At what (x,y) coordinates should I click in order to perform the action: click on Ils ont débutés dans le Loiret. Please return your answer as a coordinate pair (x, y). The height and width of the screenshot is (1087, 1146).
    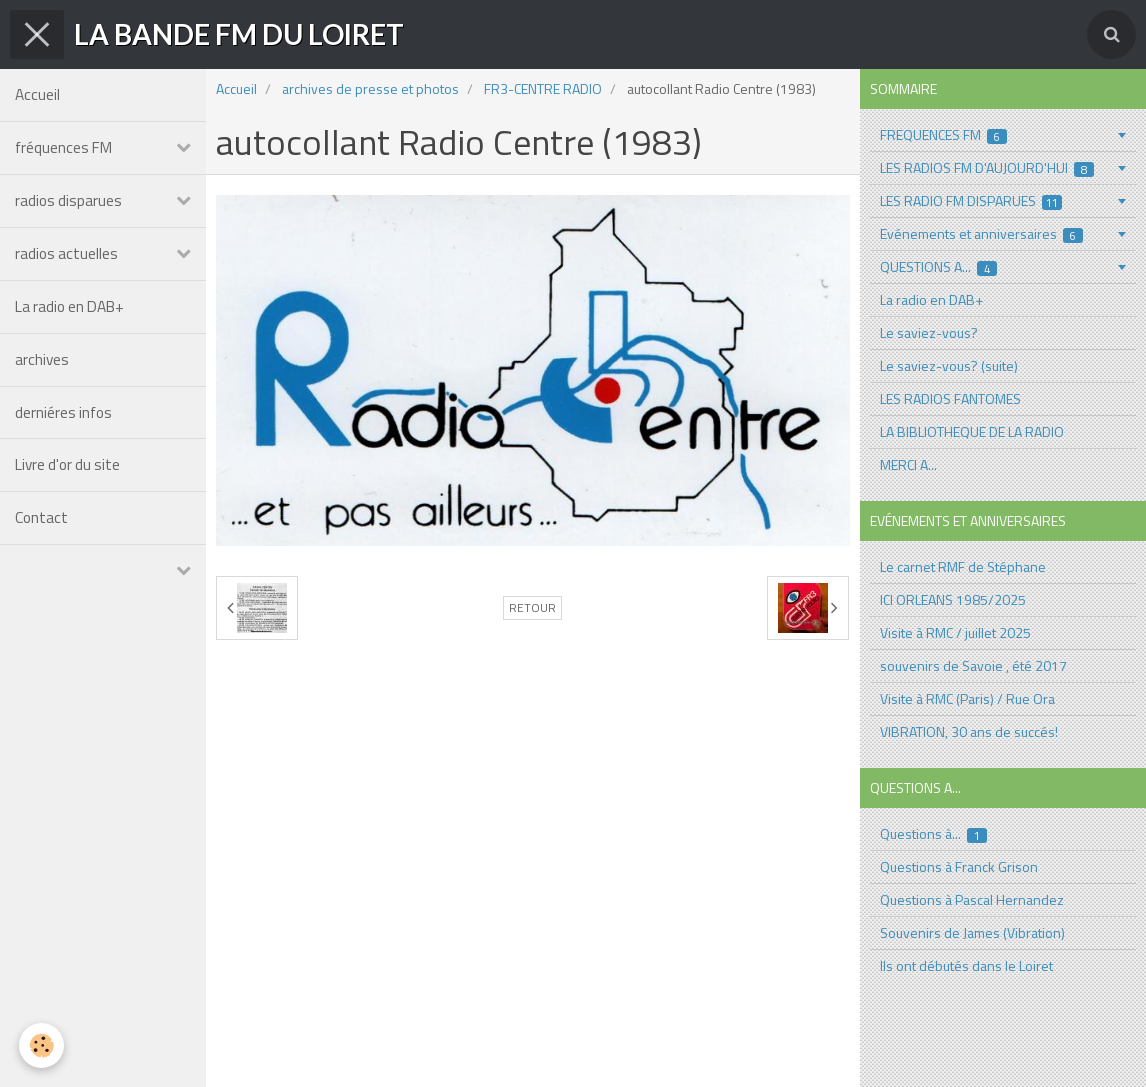
    Looking at the image, I should click on (966, 965).